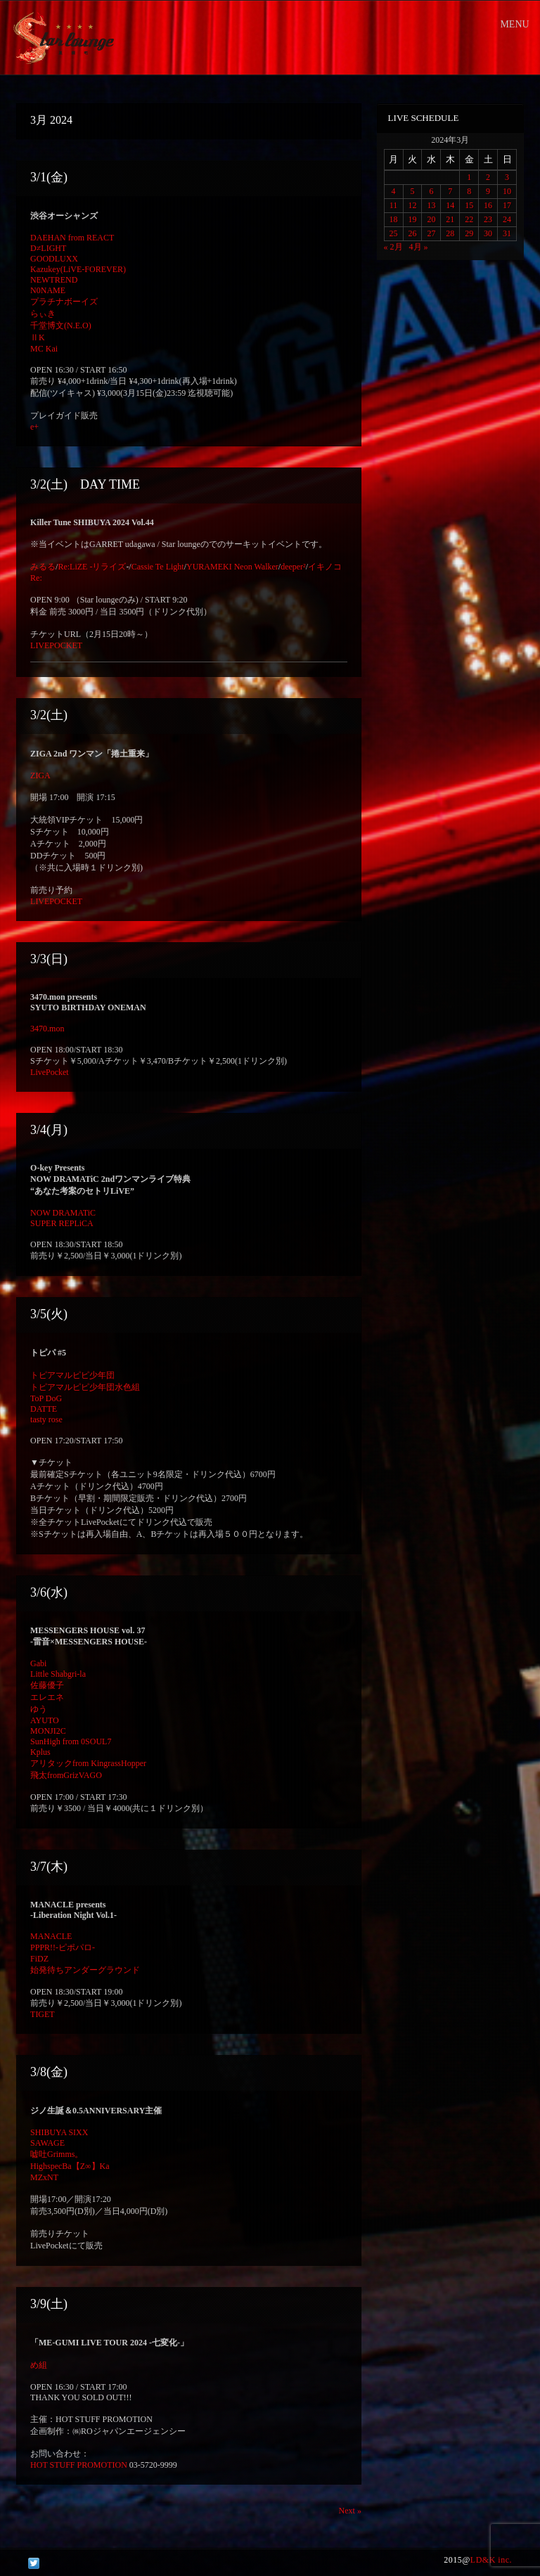  I want to click on D≠LIGHT, so click(48, 248).